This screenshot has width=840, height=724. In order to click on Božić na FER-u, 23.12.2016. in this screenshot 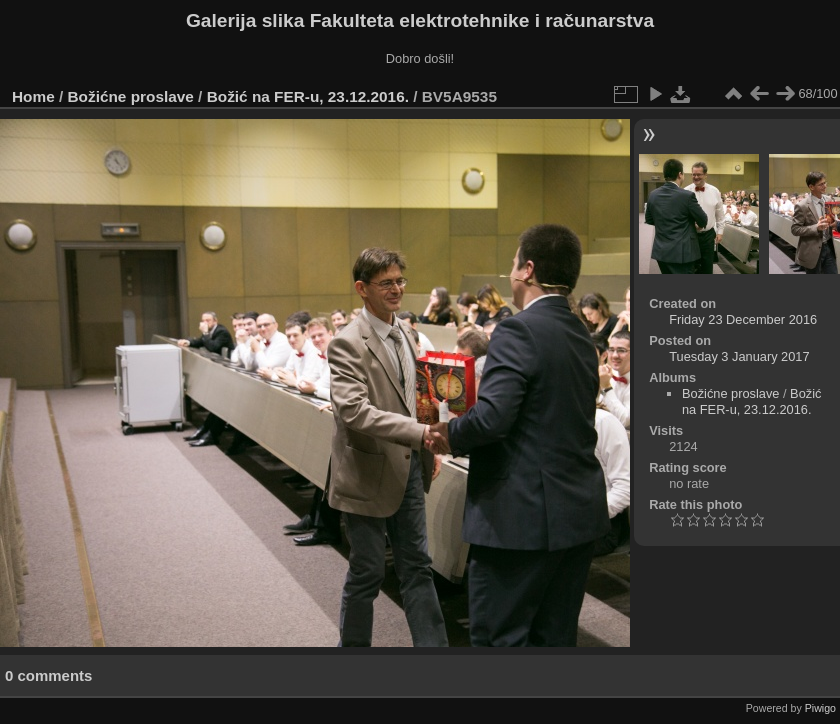, I will do `click(308, 96)`.